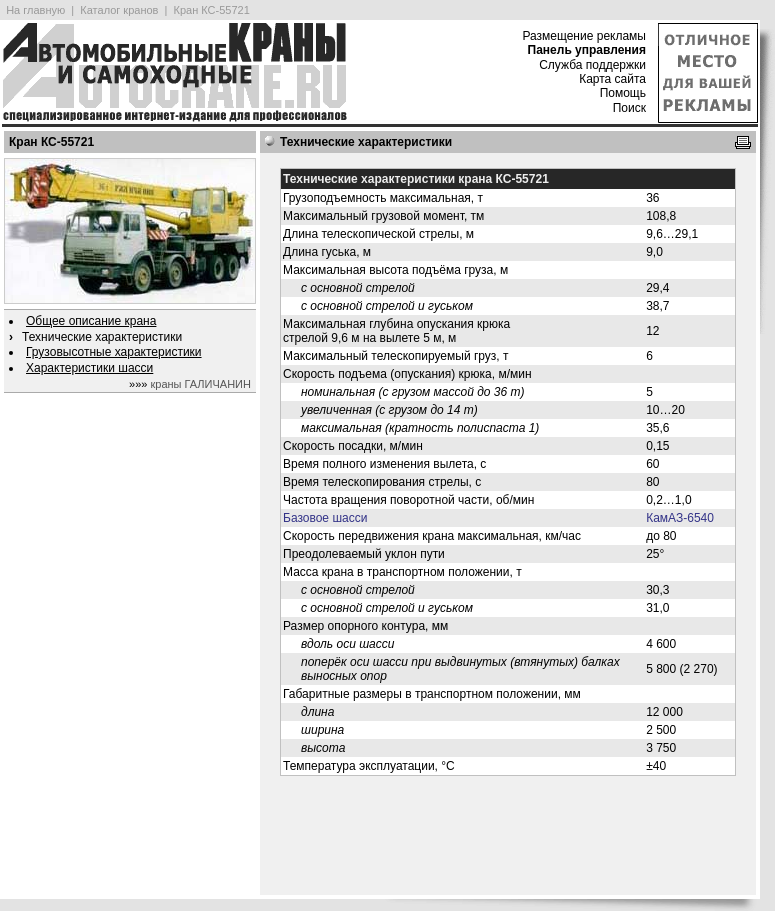 This screenshot has height=911, width=775. What do you see at coordinates (587, 50) in the screenshot?
I see `Панель управления` at bounding box center [587, 50].